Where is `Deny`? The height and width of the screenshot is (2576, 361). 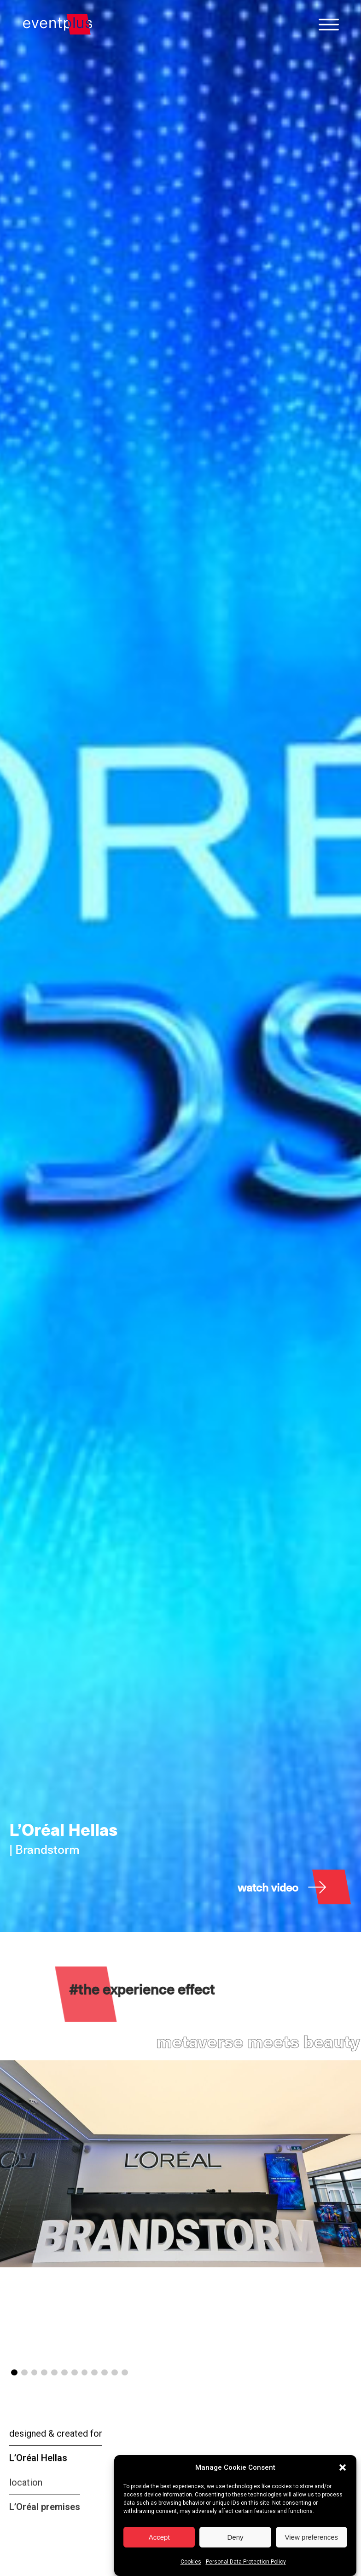 Deny is located at coordinates (235, 2537).